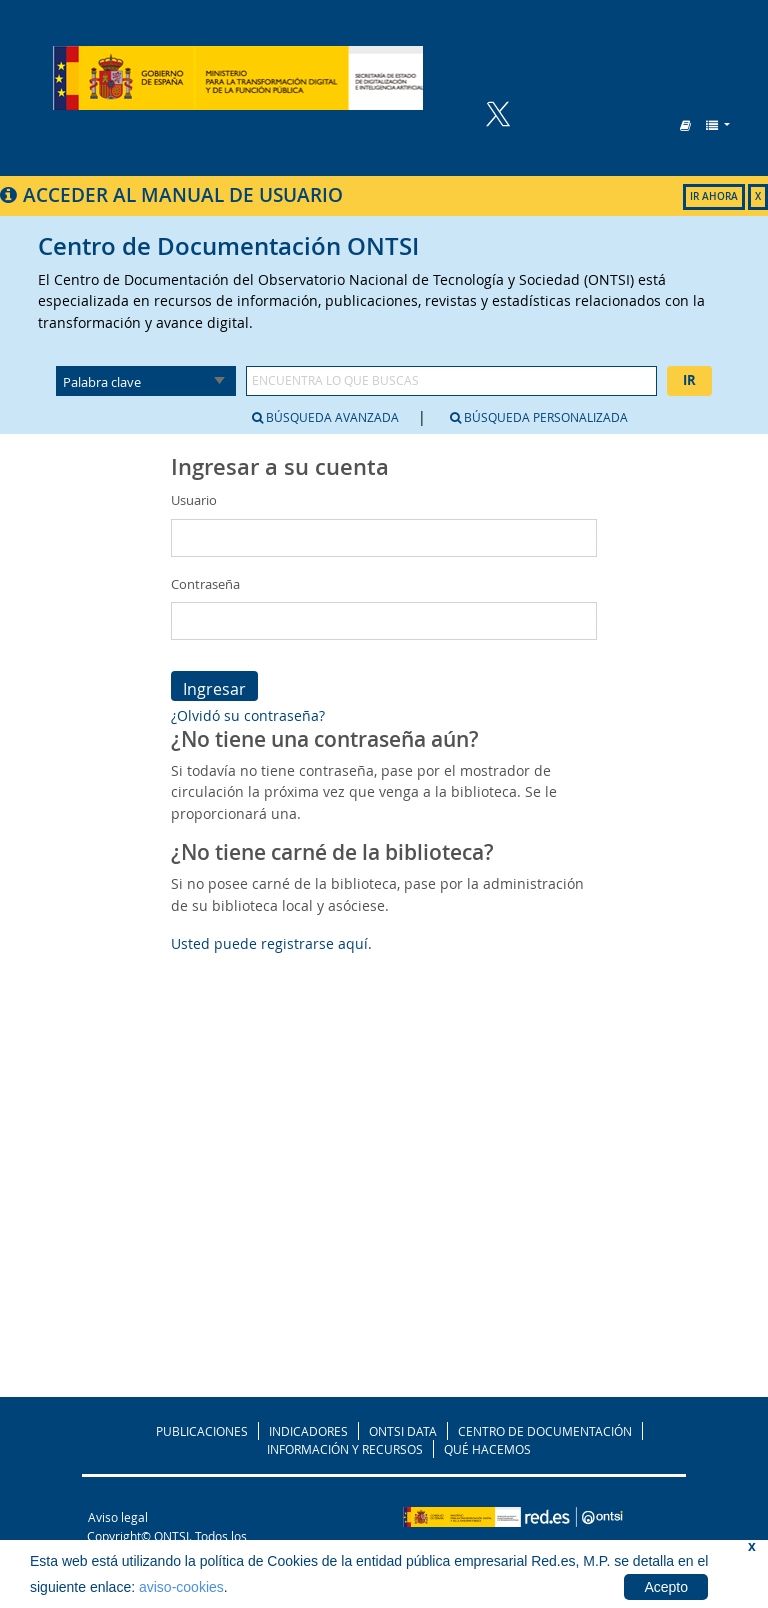 The height and width of the screenshot is (1608, 768). Describe the element at coordinates (487, 1449) in the screenshot. I see `QUÉ HACEMOS` at that location.